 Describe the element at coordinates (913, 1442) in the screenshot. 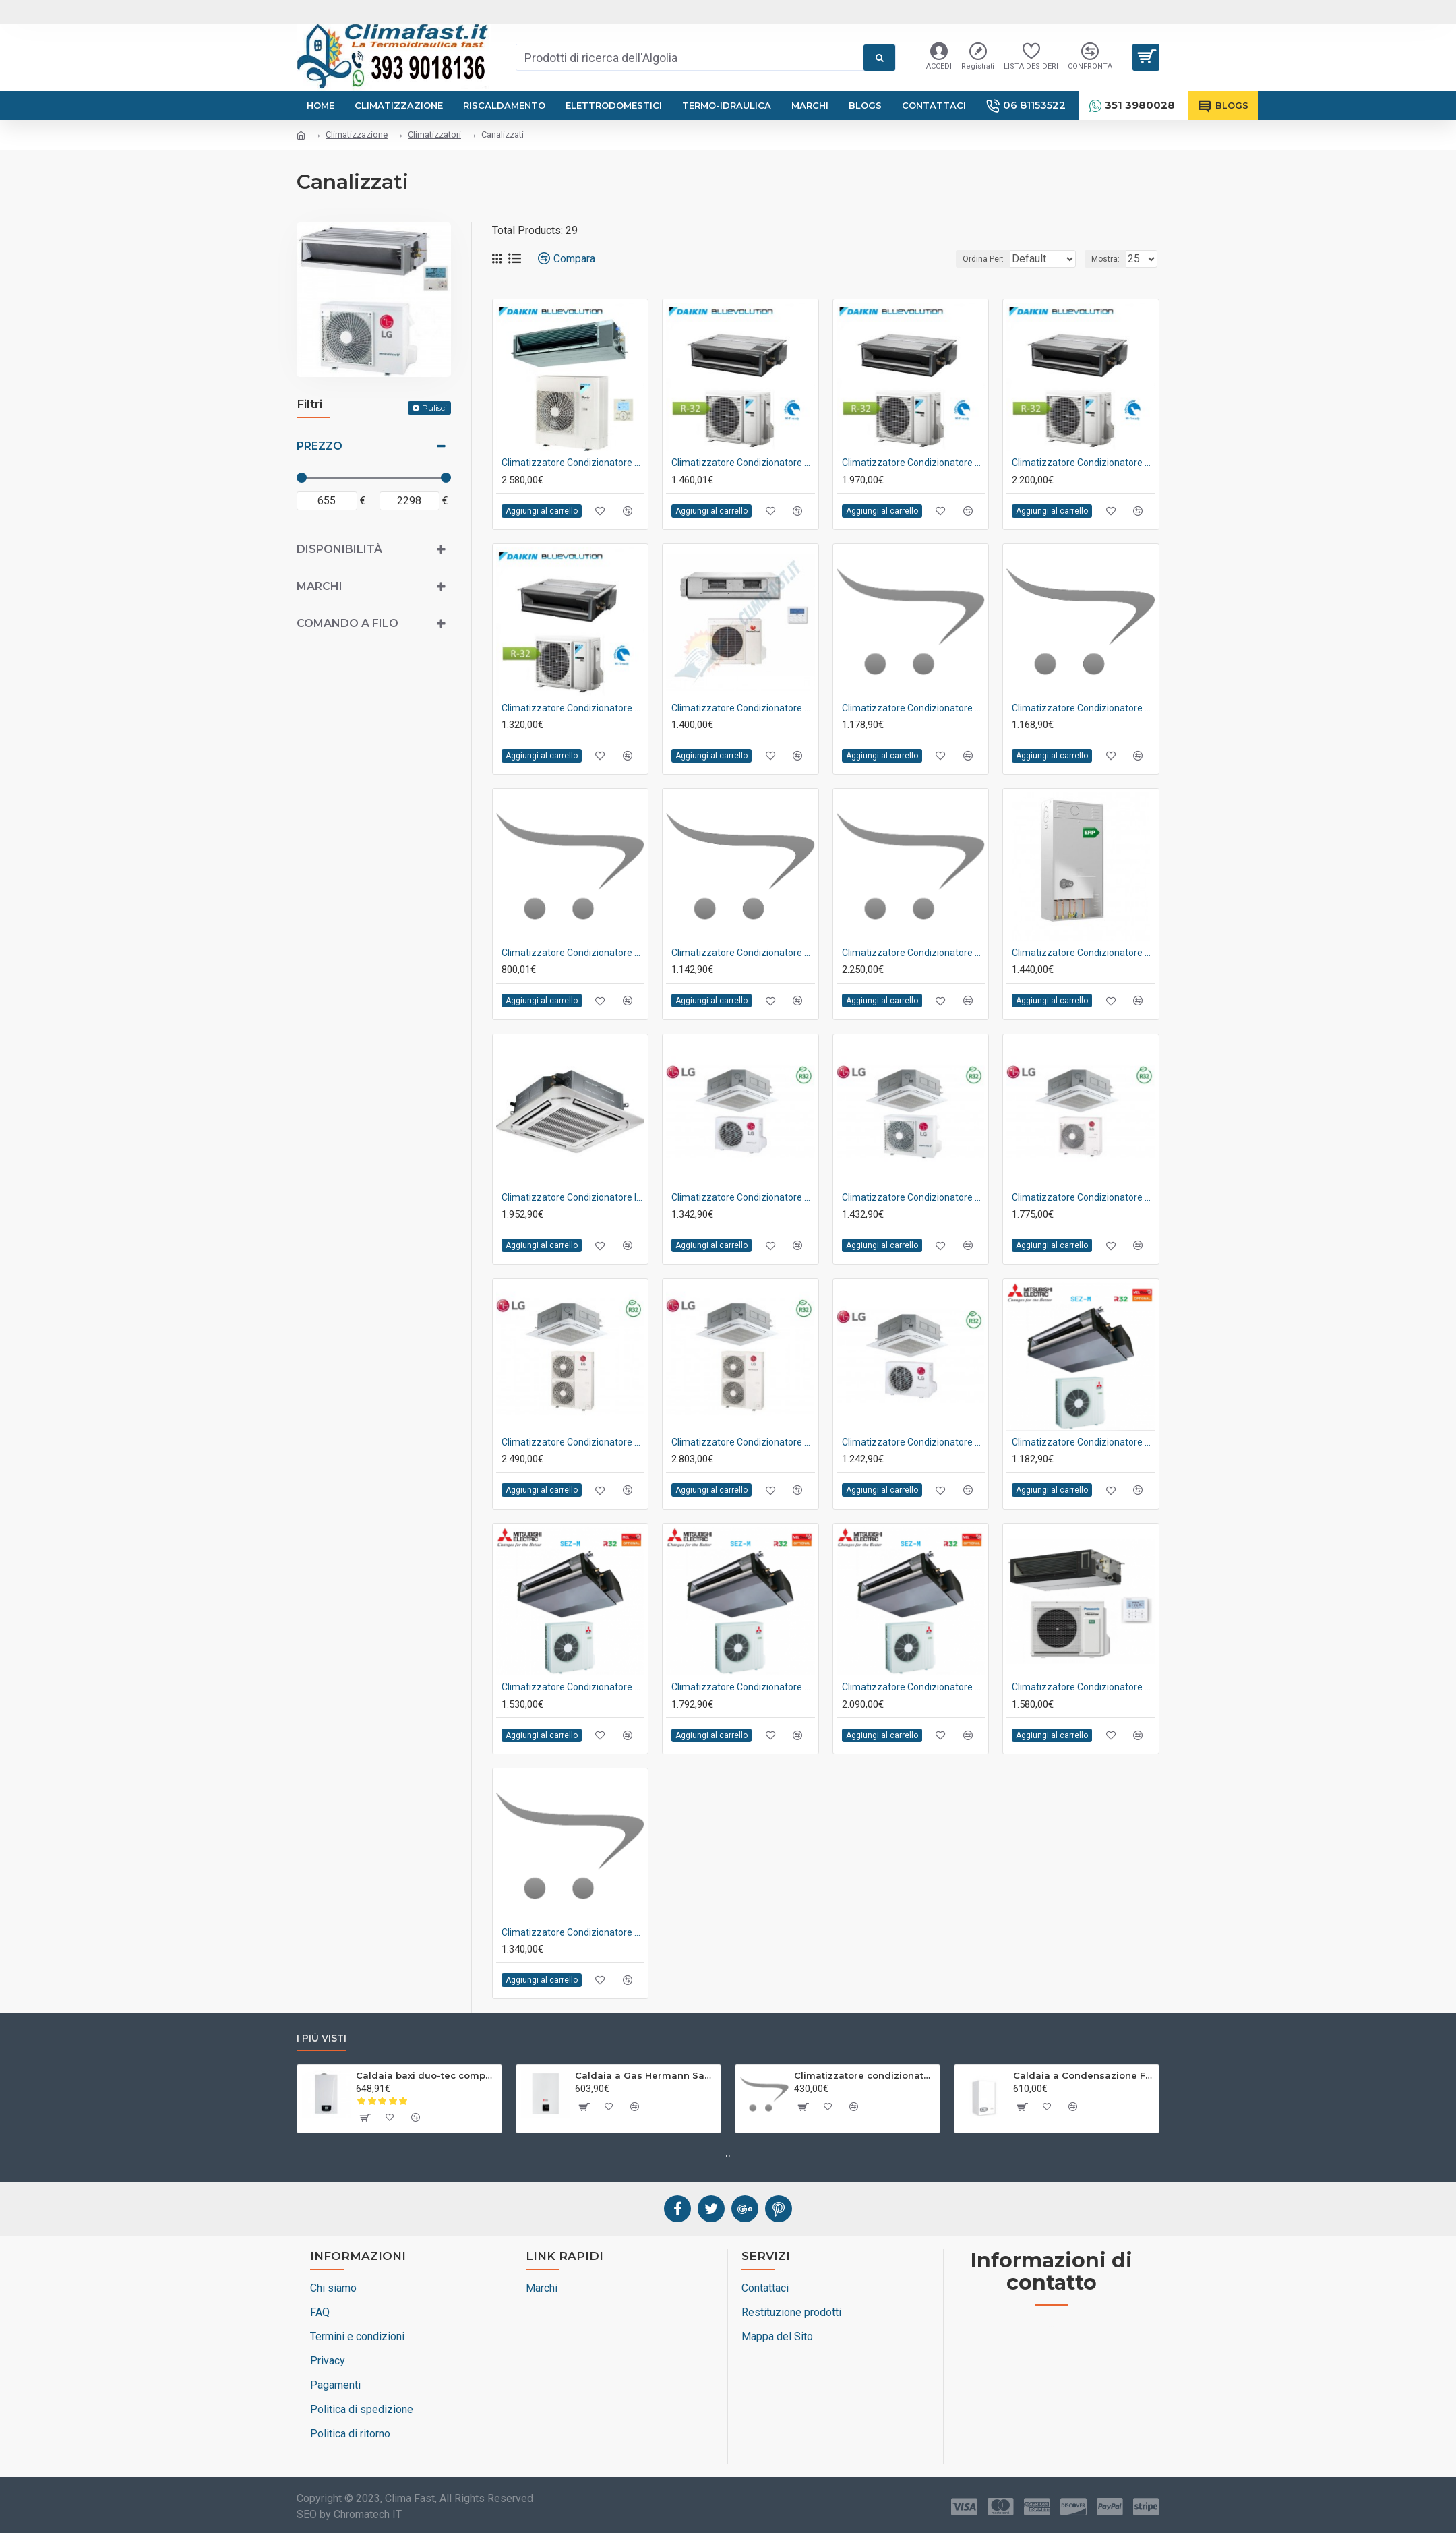

I see `Climatizzatore condizionatore lg inverter cassetta 4 vie r-32 9000 btu ct09r nr0 a++/a+ - new` at that location.